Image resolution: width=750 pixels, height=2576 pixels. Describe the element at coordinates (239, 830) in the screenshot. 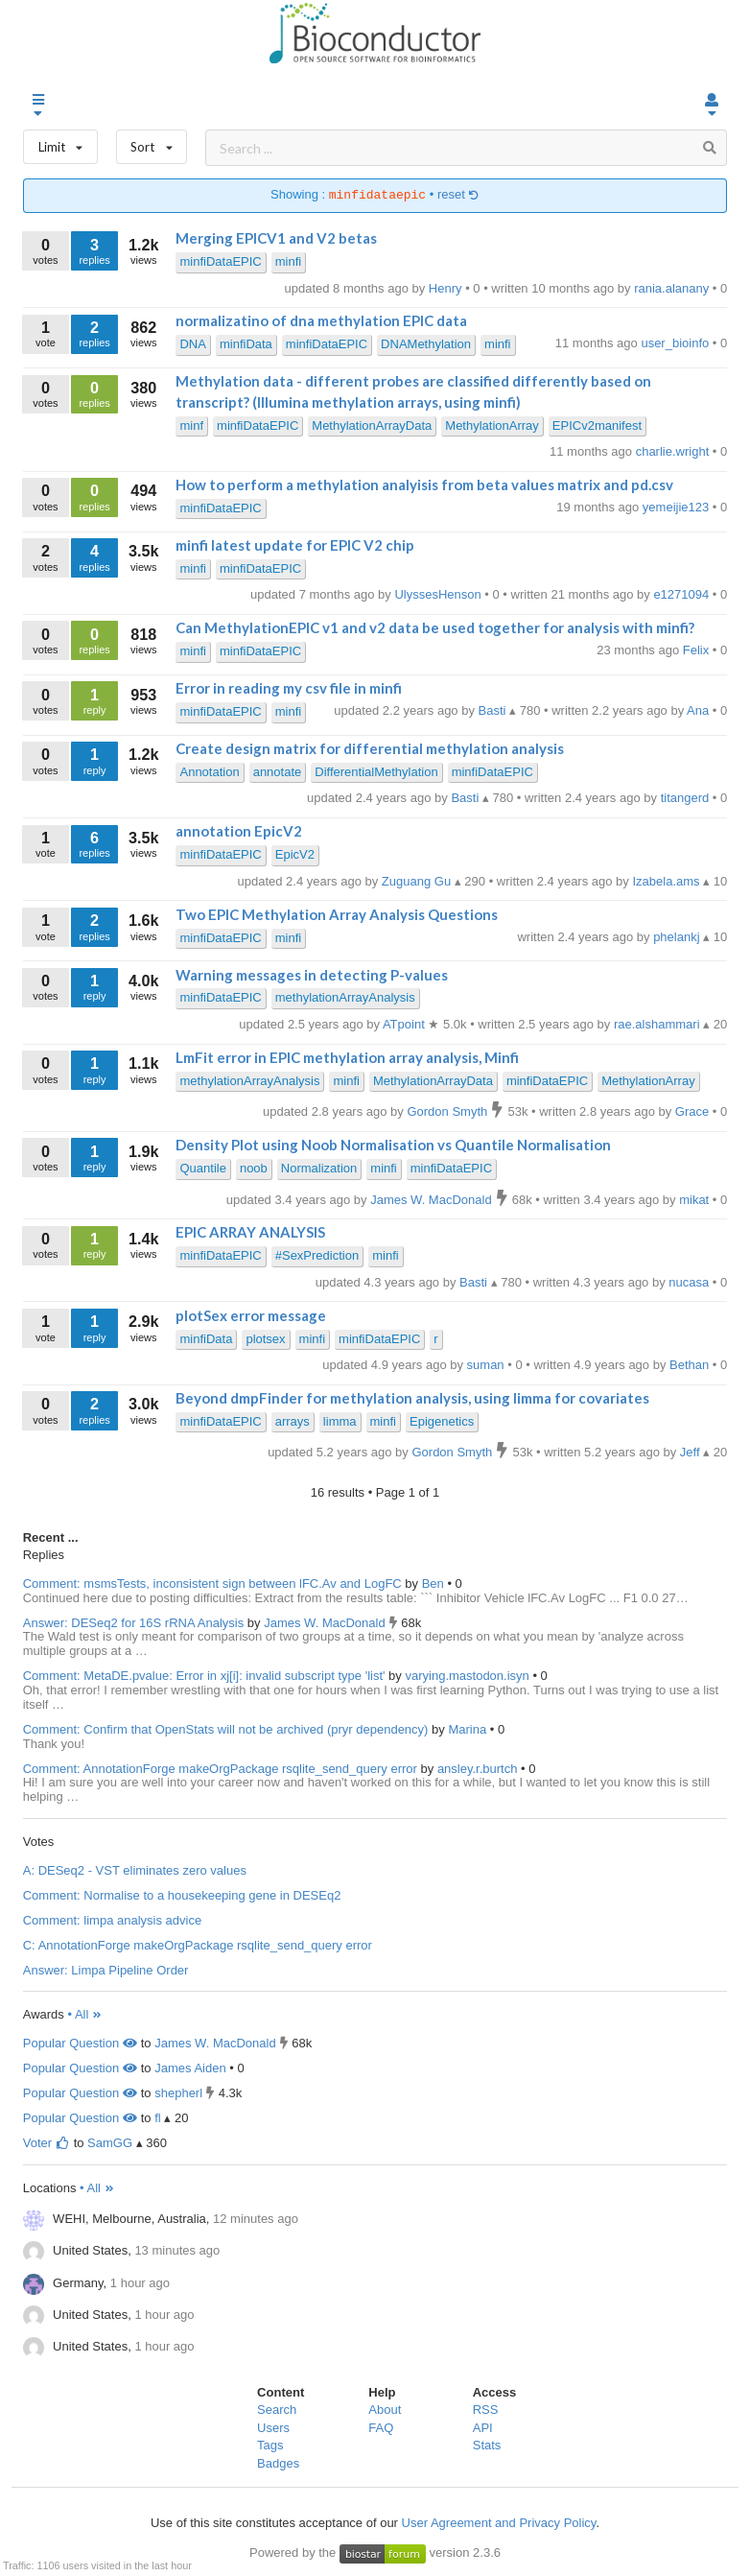

I see `annotation EpicV2` at that location.